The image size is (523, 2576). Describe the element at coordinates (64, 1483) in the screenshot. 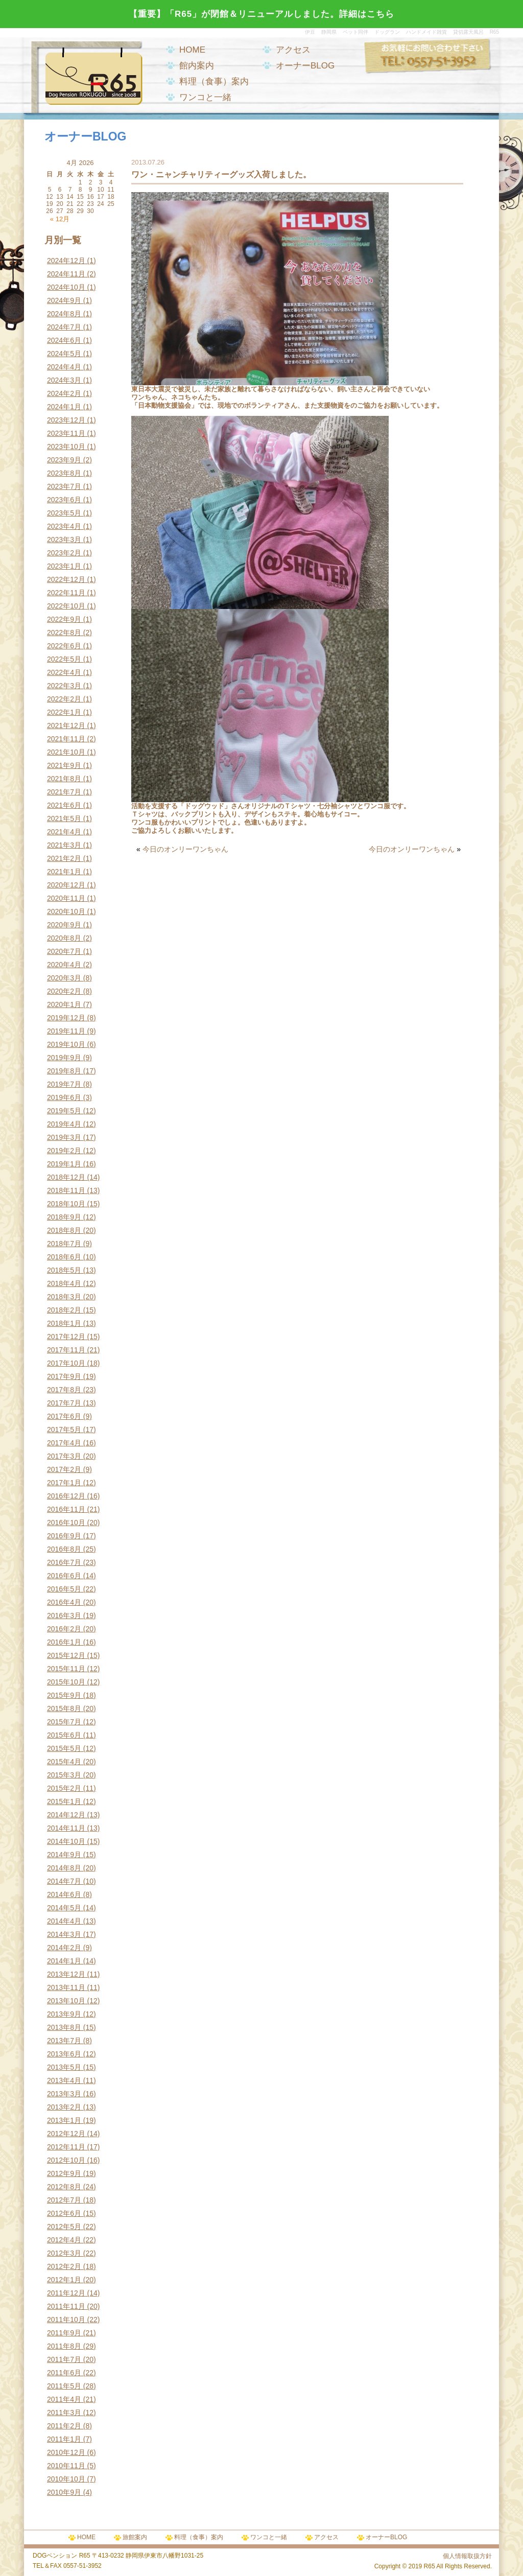

I see `2017年1月` at that location.